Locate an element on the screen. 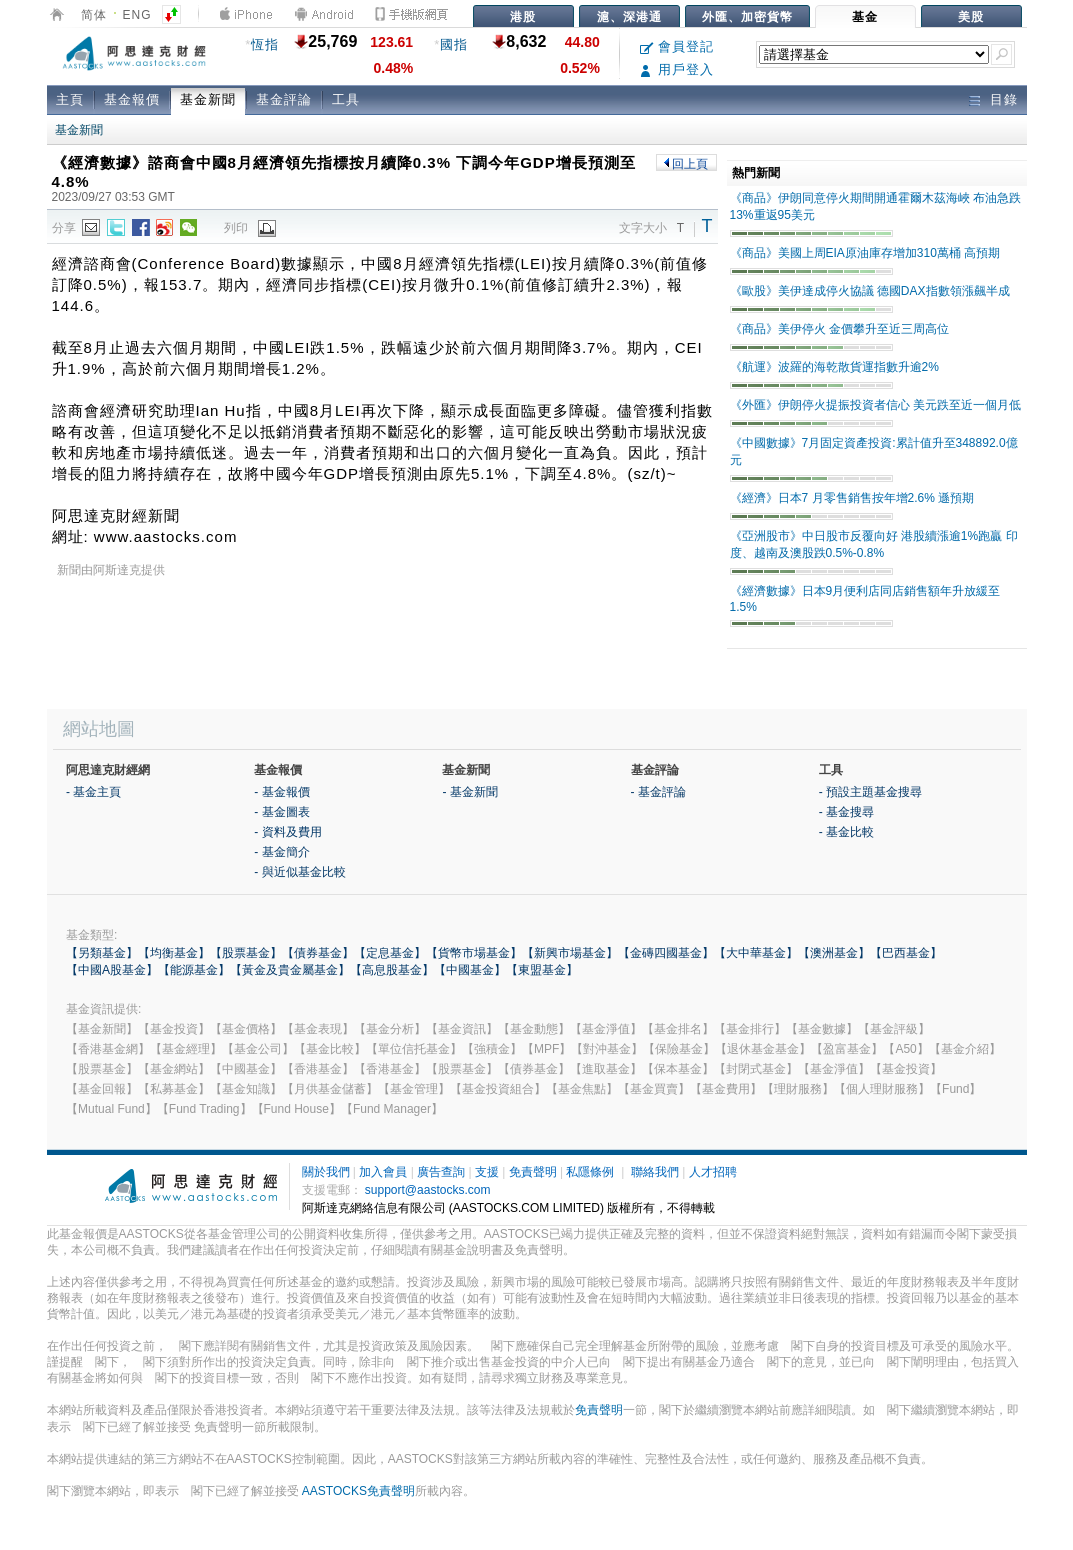 This screenshot has height=1550, width=1073. 《航運》波羅的海乾散貨運指數升逾2% is located at coordinates (834, 367).